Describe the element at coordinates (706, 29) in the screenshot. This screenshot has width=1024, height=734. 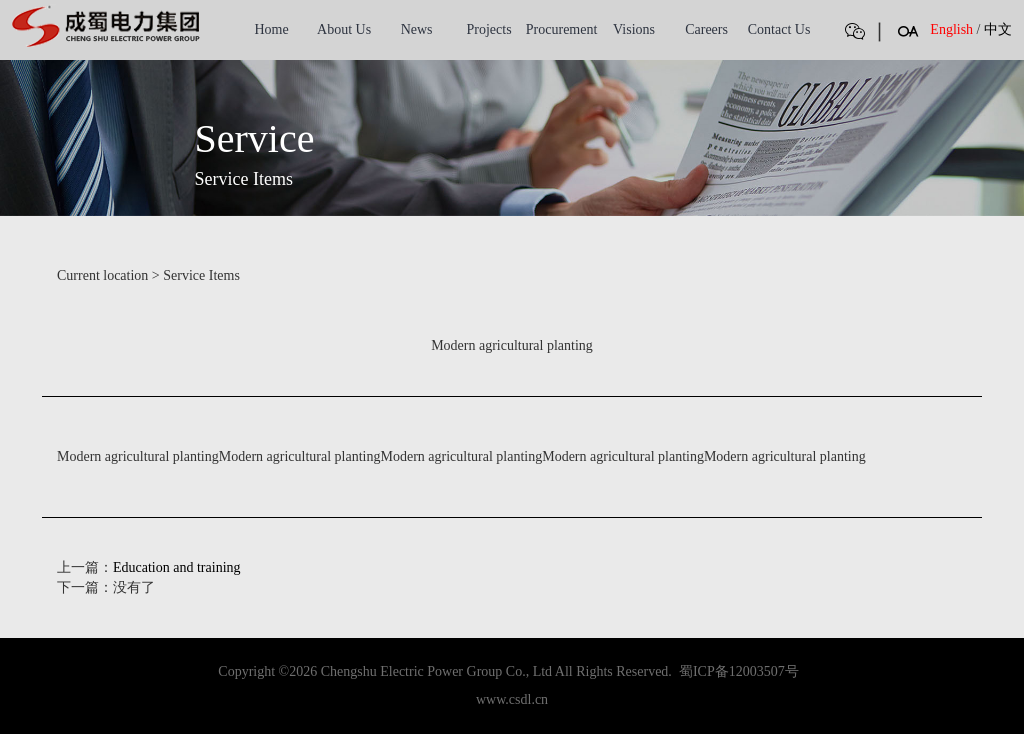
I see `Careers` at that location.